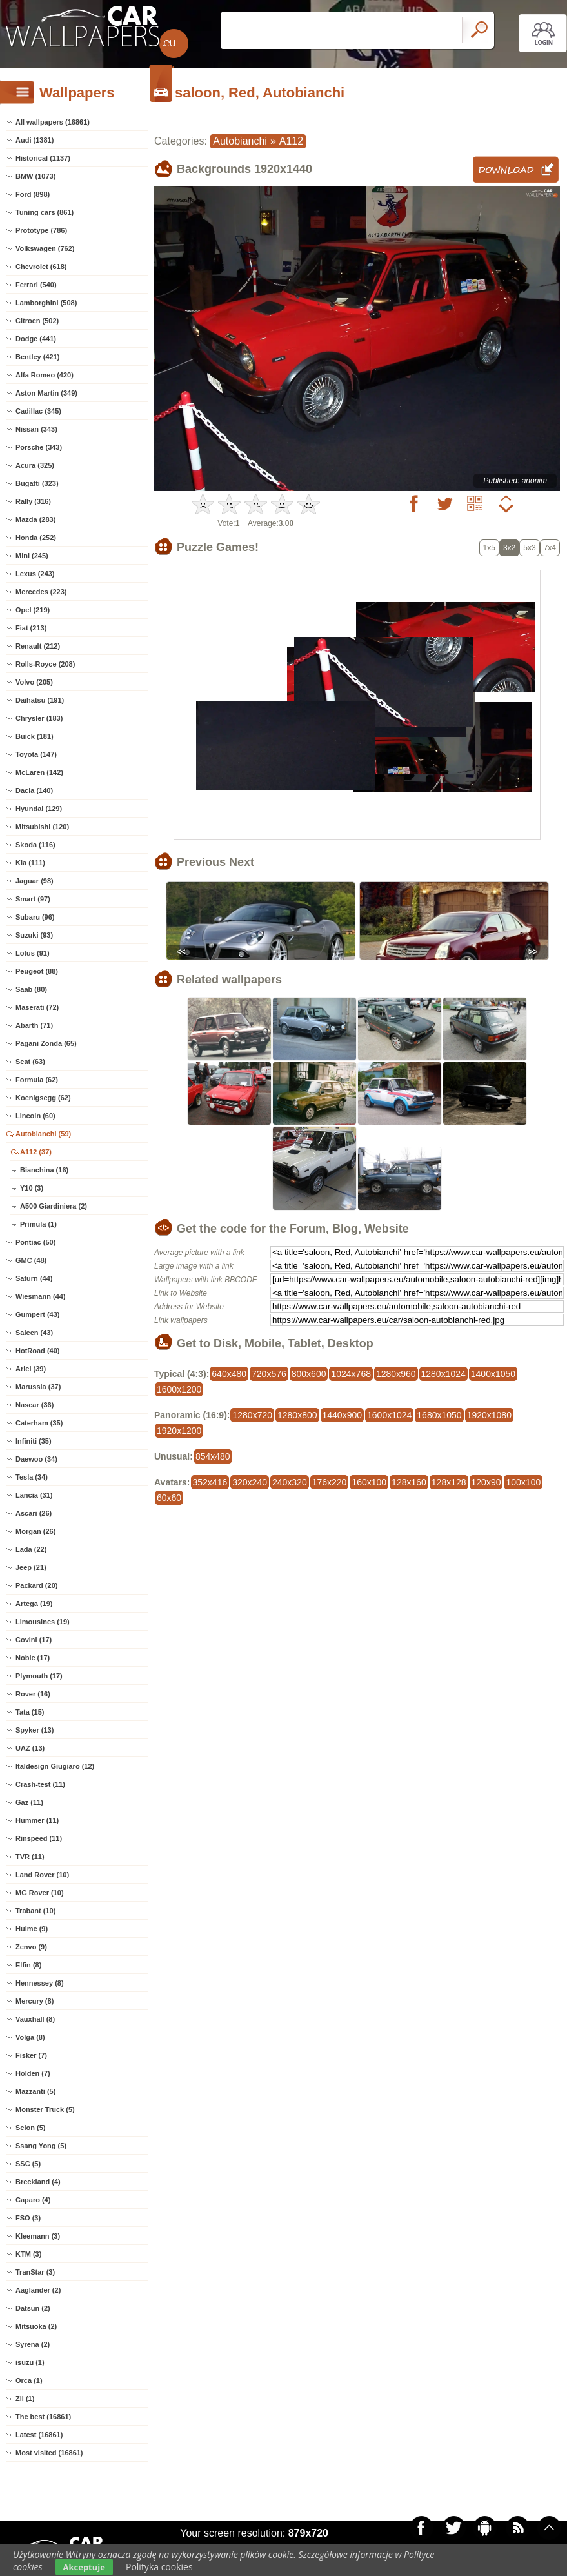 The width and height of the screenshot is (567, 2576). I want to click on Saab (80), so click(31, 989).